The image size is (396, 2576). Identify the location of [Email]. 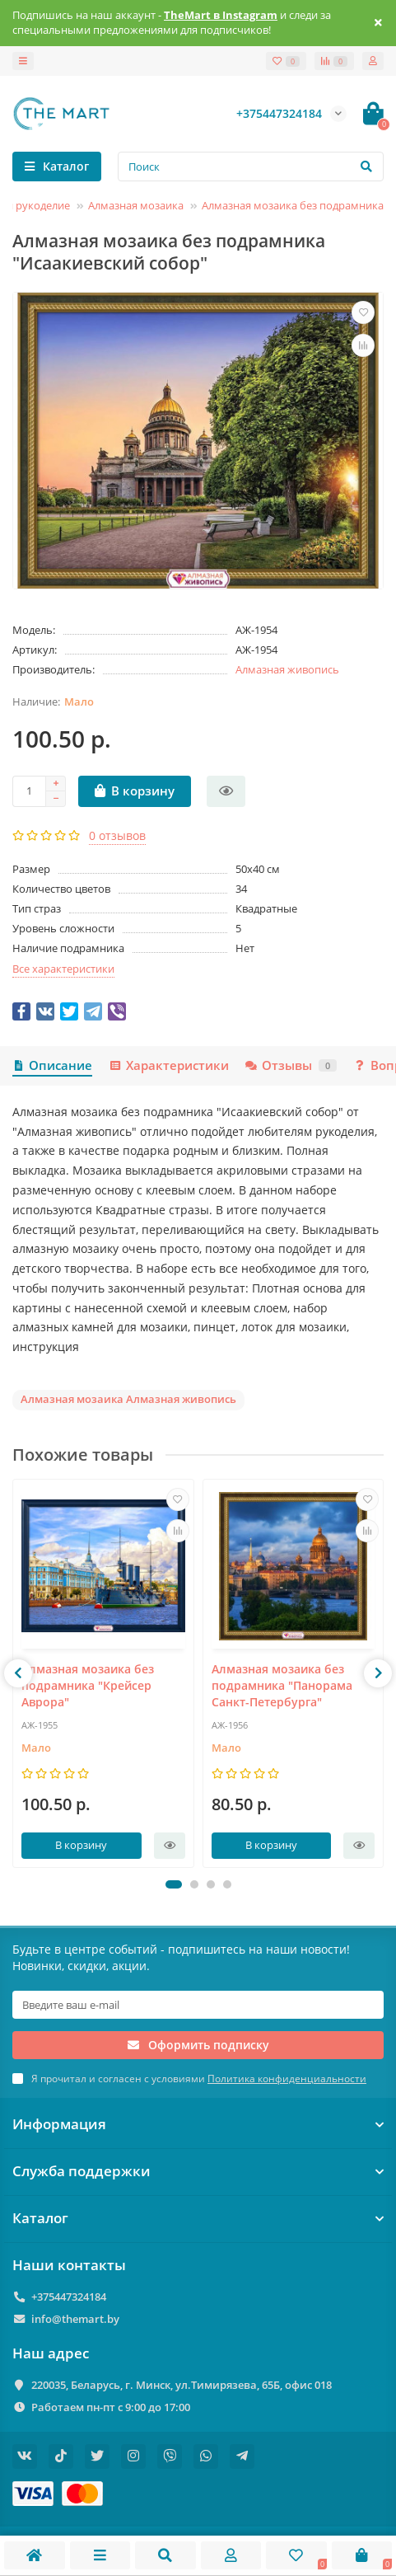
(198, 2005).